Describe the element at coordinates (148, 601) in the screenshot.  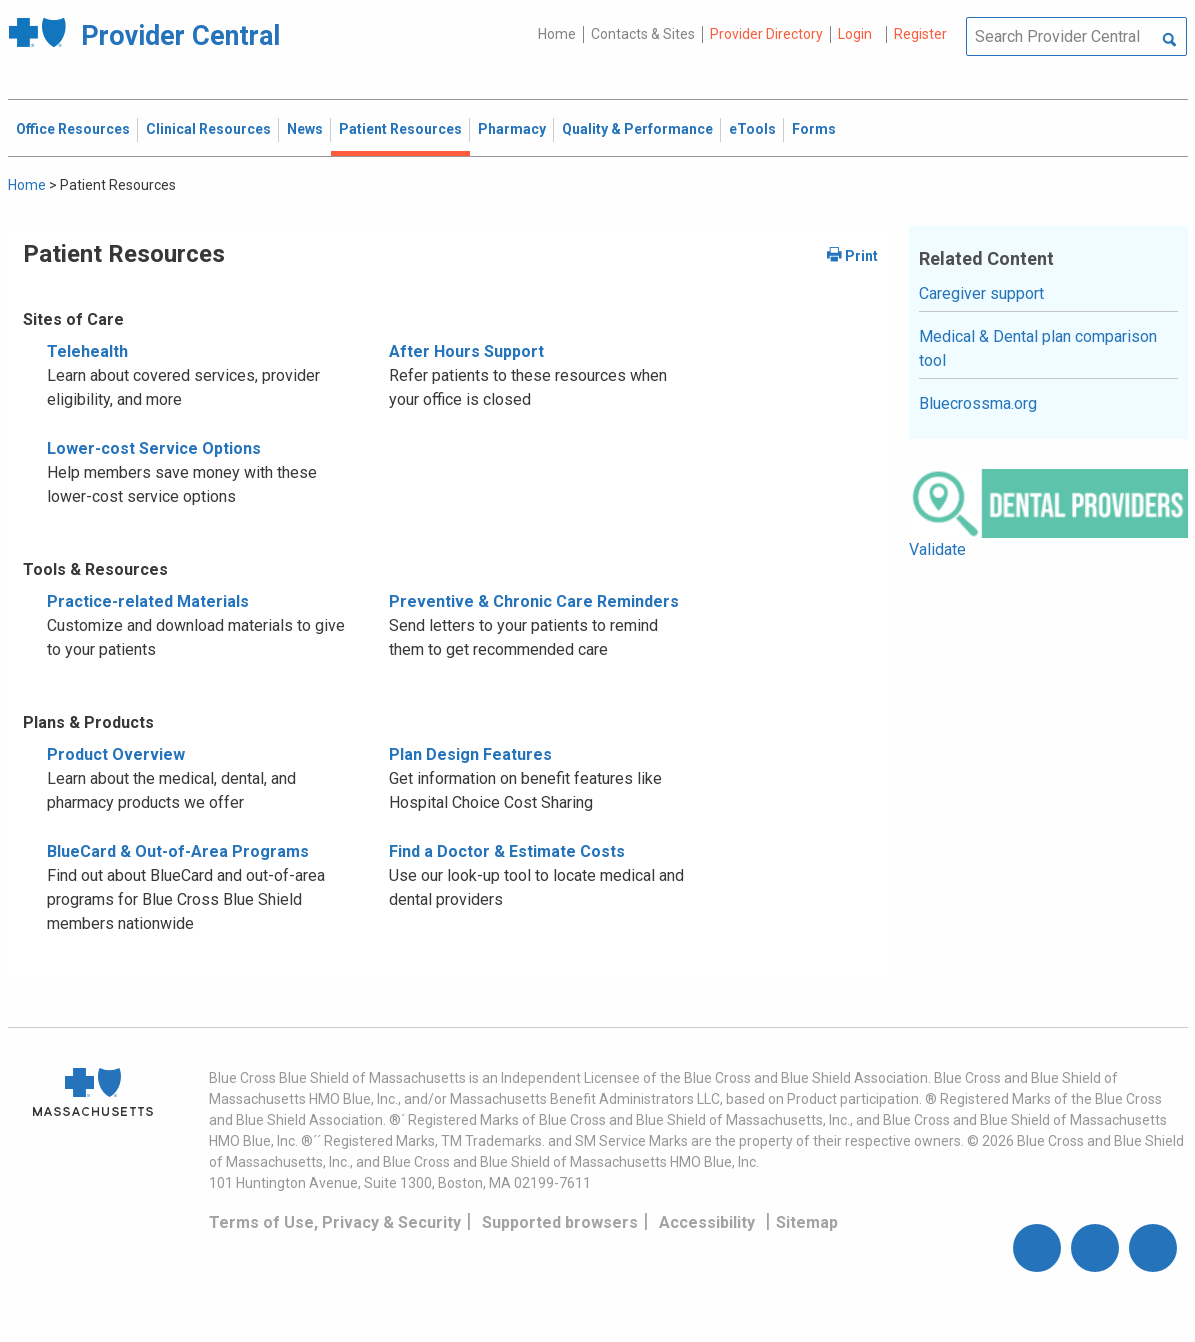
I see `Practice-related Materials` at that location.